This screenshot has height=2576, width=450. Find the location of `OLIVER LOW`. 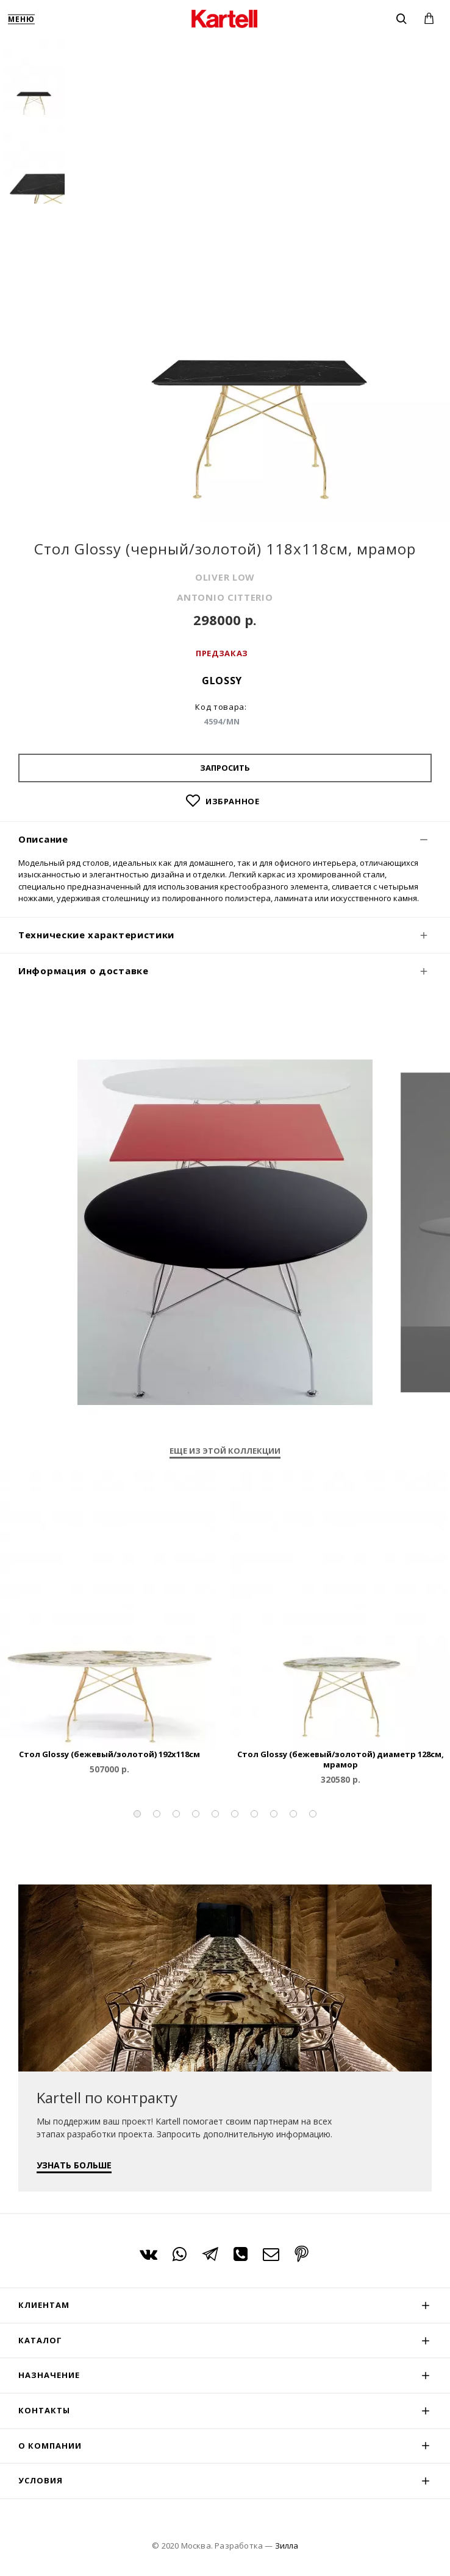

OLIVER LOW is located at coordinates (225, 577).